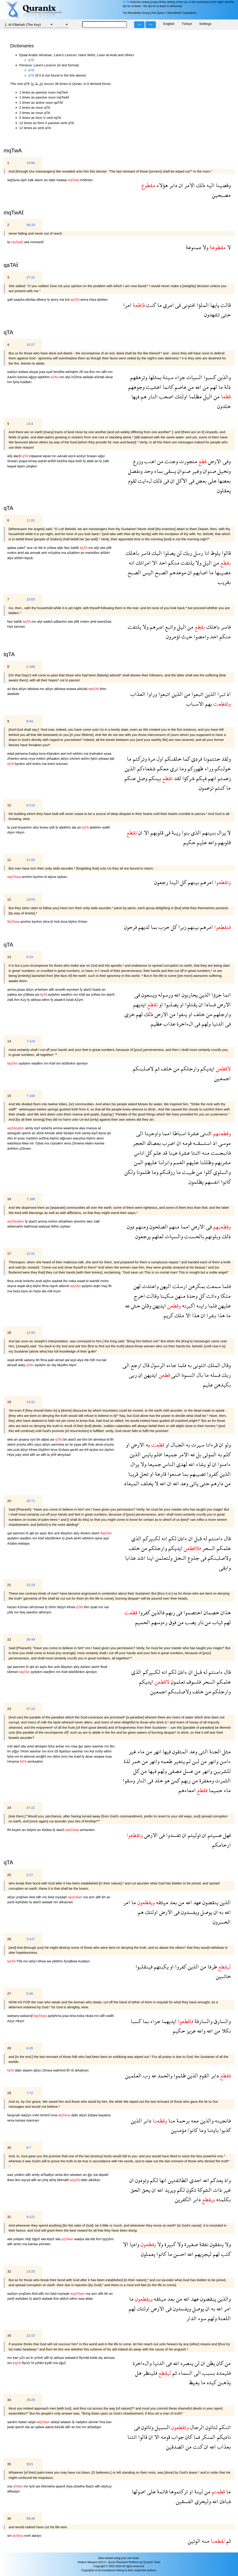 The image size is (238, 2576). What do you see at coordinates (217, 2189) in the screenshot?
I see `ذات` at bounding box center [217, 2189].